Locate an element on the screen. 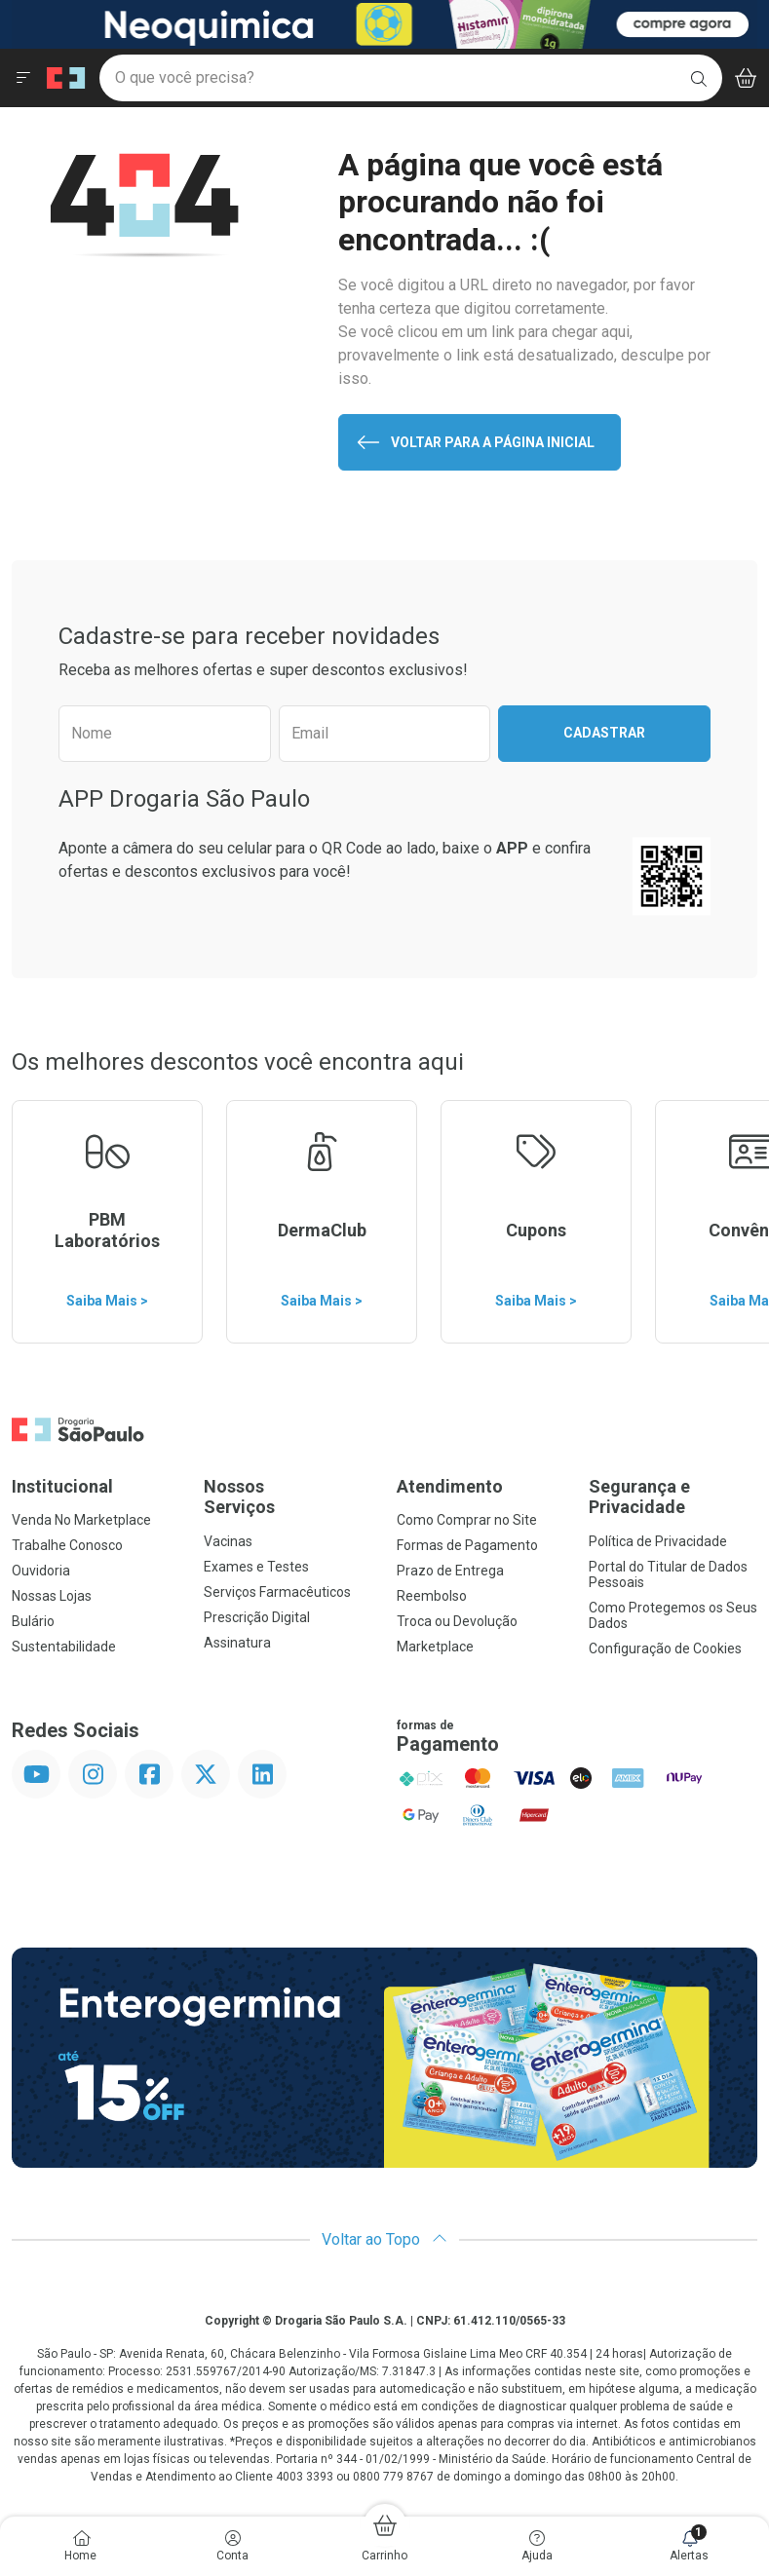 This screenshot has height=2576, width=769. Segurança e is located at coordinates (673, 1497).